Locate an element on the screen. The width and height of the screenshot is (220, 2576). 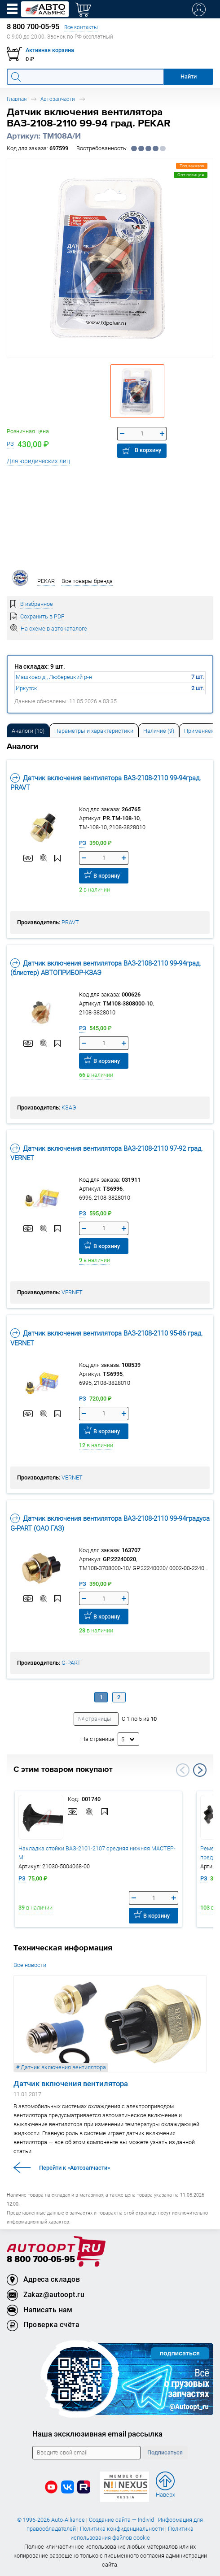
Аналоги [tab] is located at coordinates (28, 731).